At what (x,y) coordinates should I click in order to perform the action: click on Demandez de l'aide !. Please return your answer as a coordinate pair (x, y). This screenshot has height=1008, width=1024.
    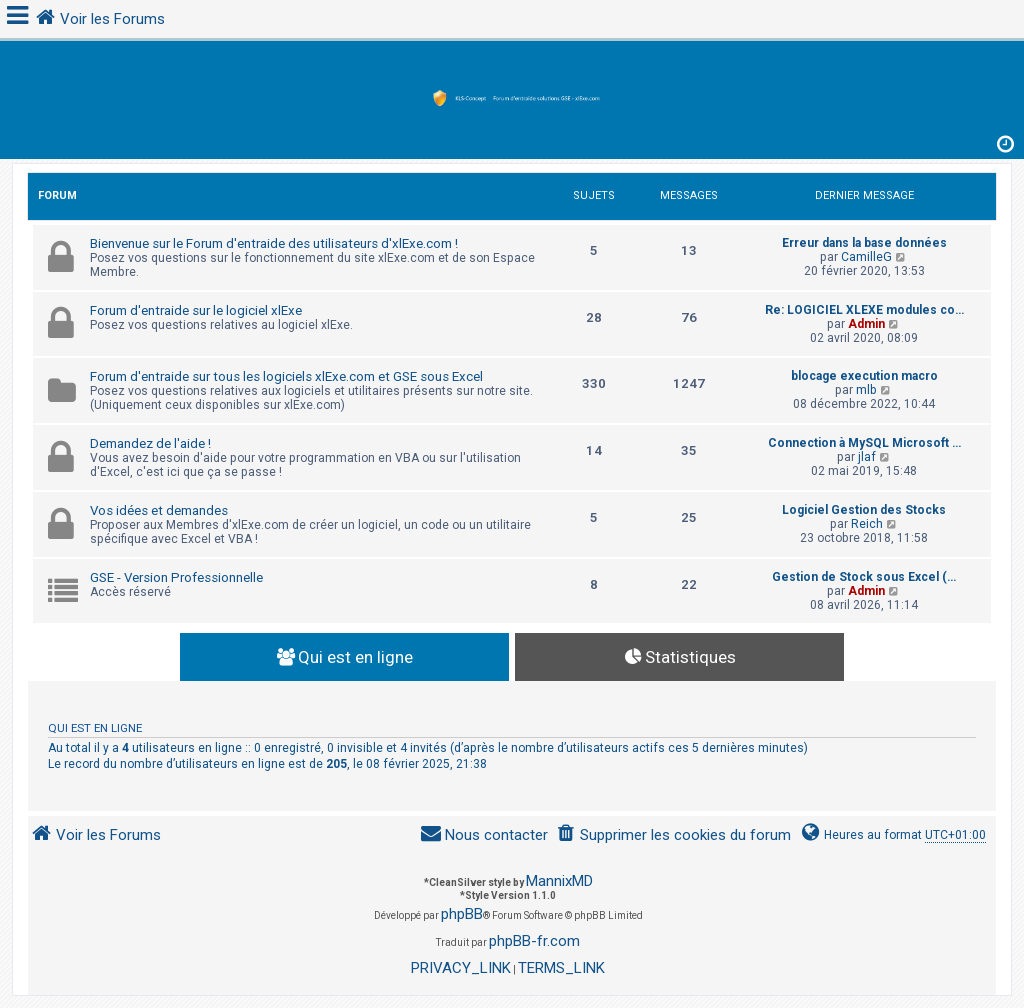
    Looking at the image, I should click on (150, 443).